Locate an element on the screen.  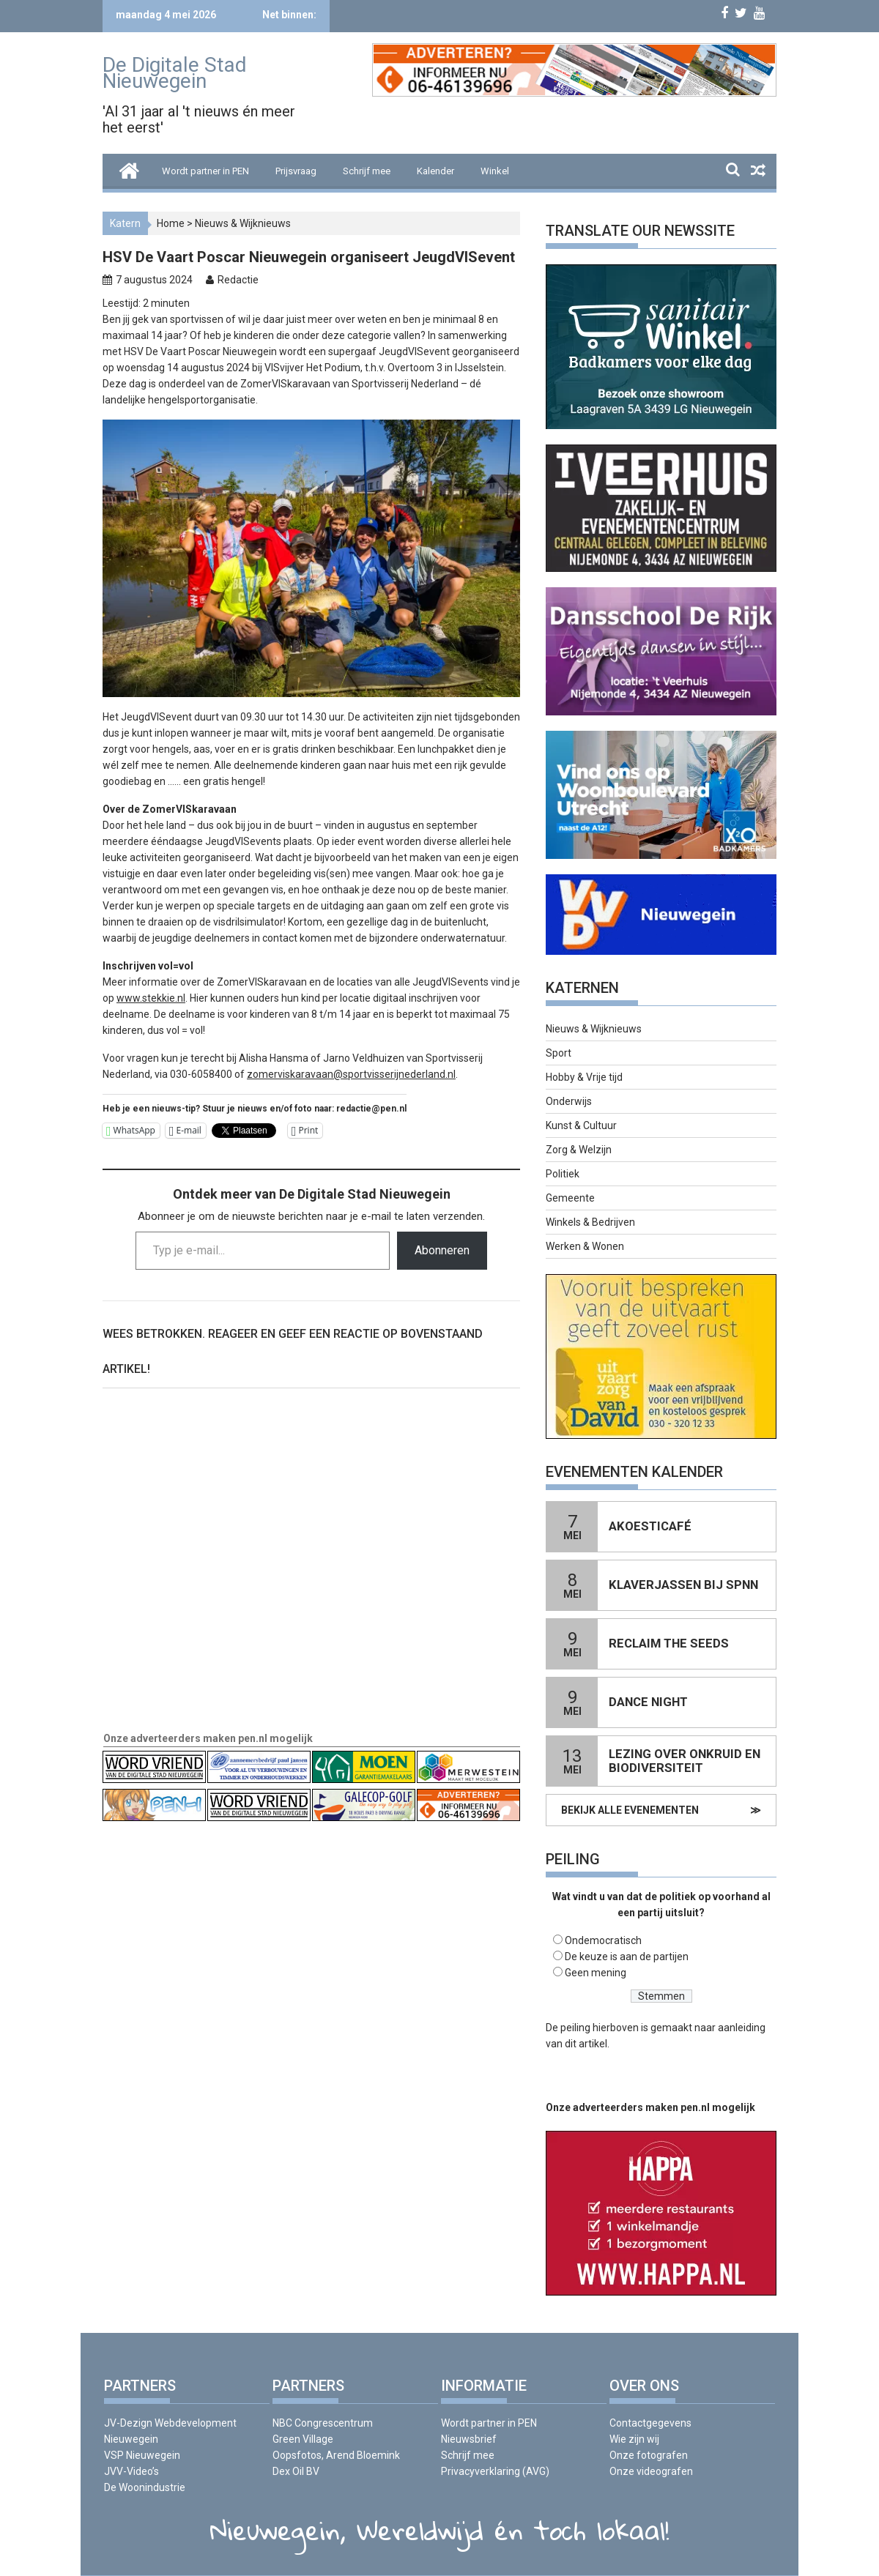
Ondemocratisch is located at coordinates (603, 1940).